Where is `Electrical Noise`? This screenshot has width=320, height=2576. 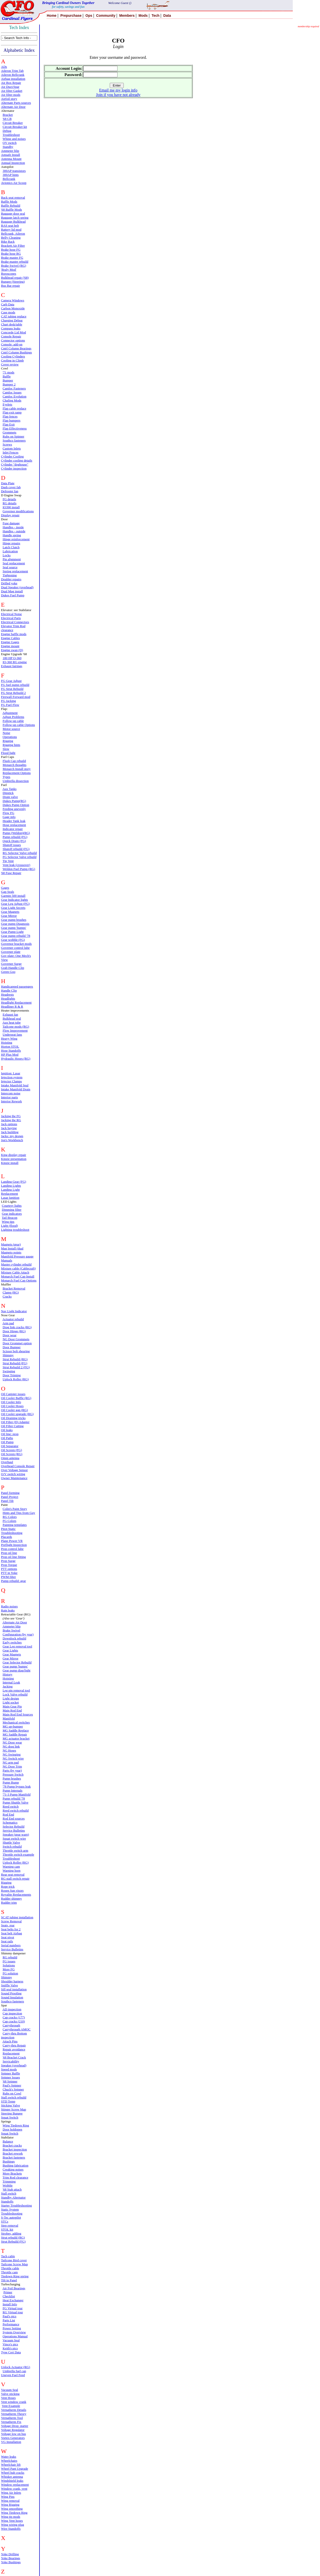
Electrical Noise is located at coordinates (11, 614).